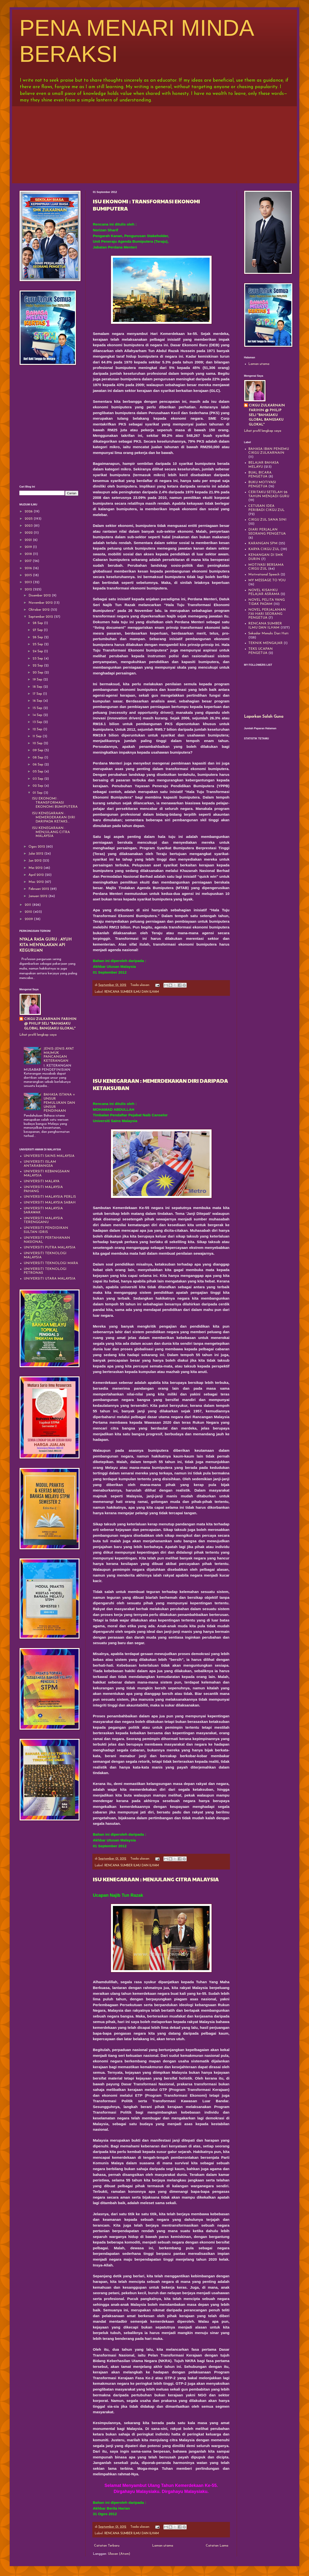 Image resolution: width=309 pixels, height=2576 pixels. What do you see at coordinates (29, 912) in the screenshot?
I see `2010` at bounding box center [29, 912].